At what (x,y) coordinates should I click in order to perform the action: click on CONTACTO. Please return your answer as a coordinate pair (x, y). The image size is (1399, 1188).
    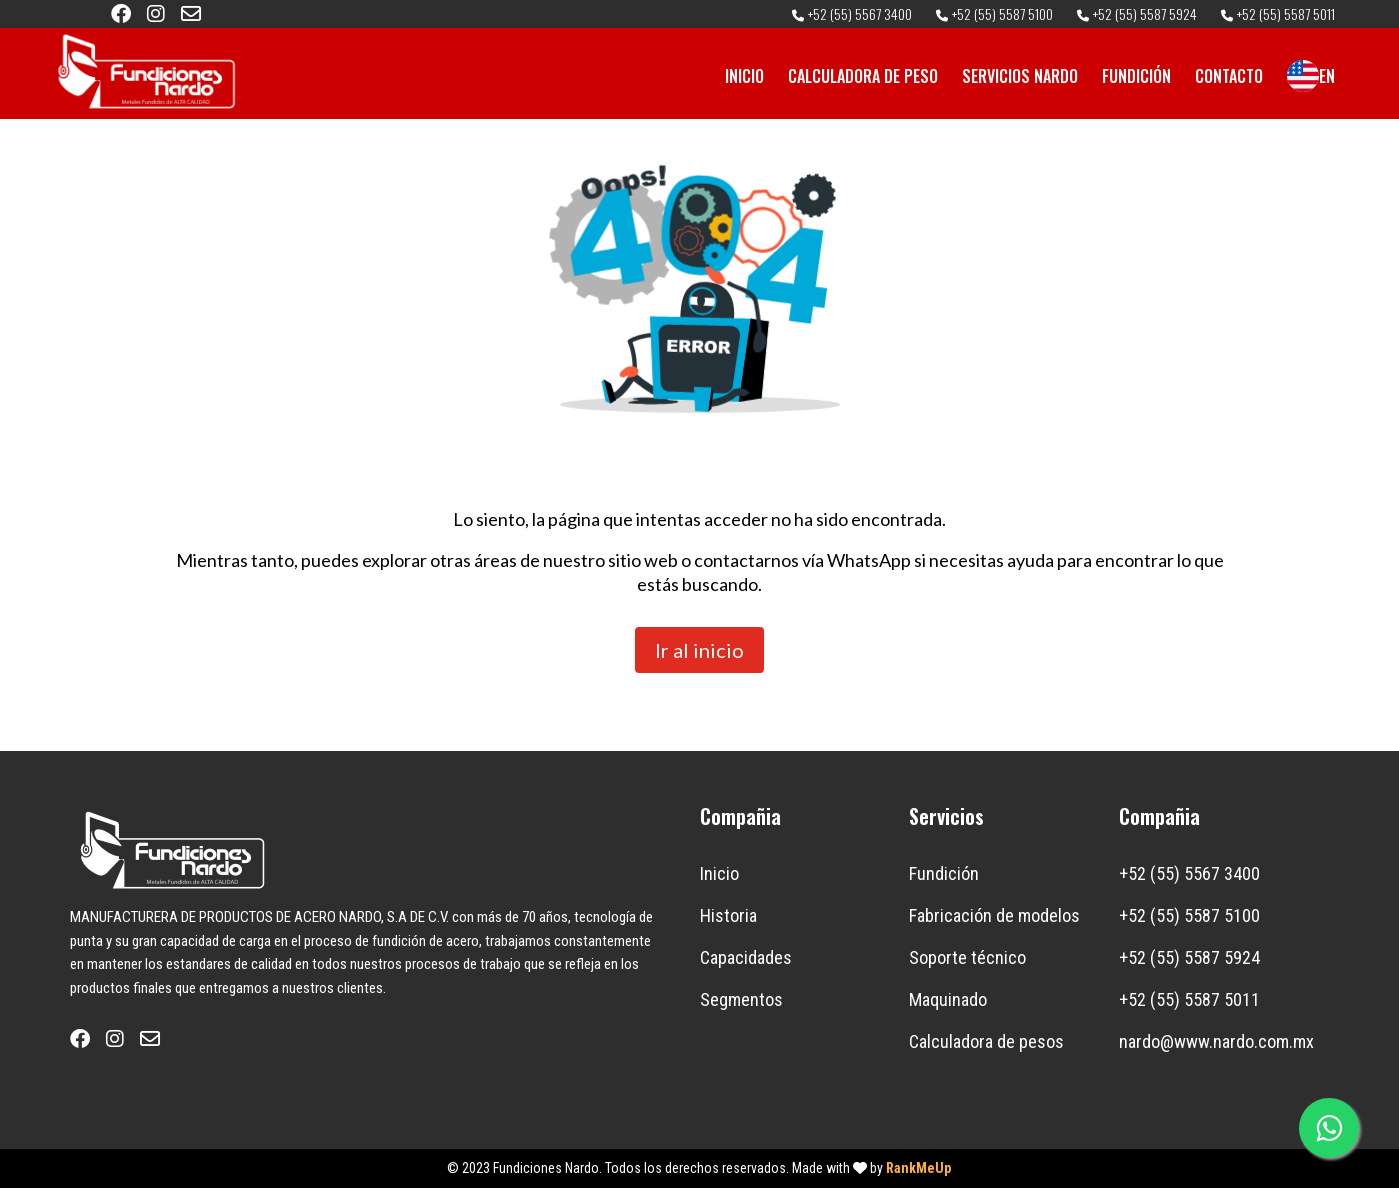
    Looking at the image, I should click on (1229, 76).